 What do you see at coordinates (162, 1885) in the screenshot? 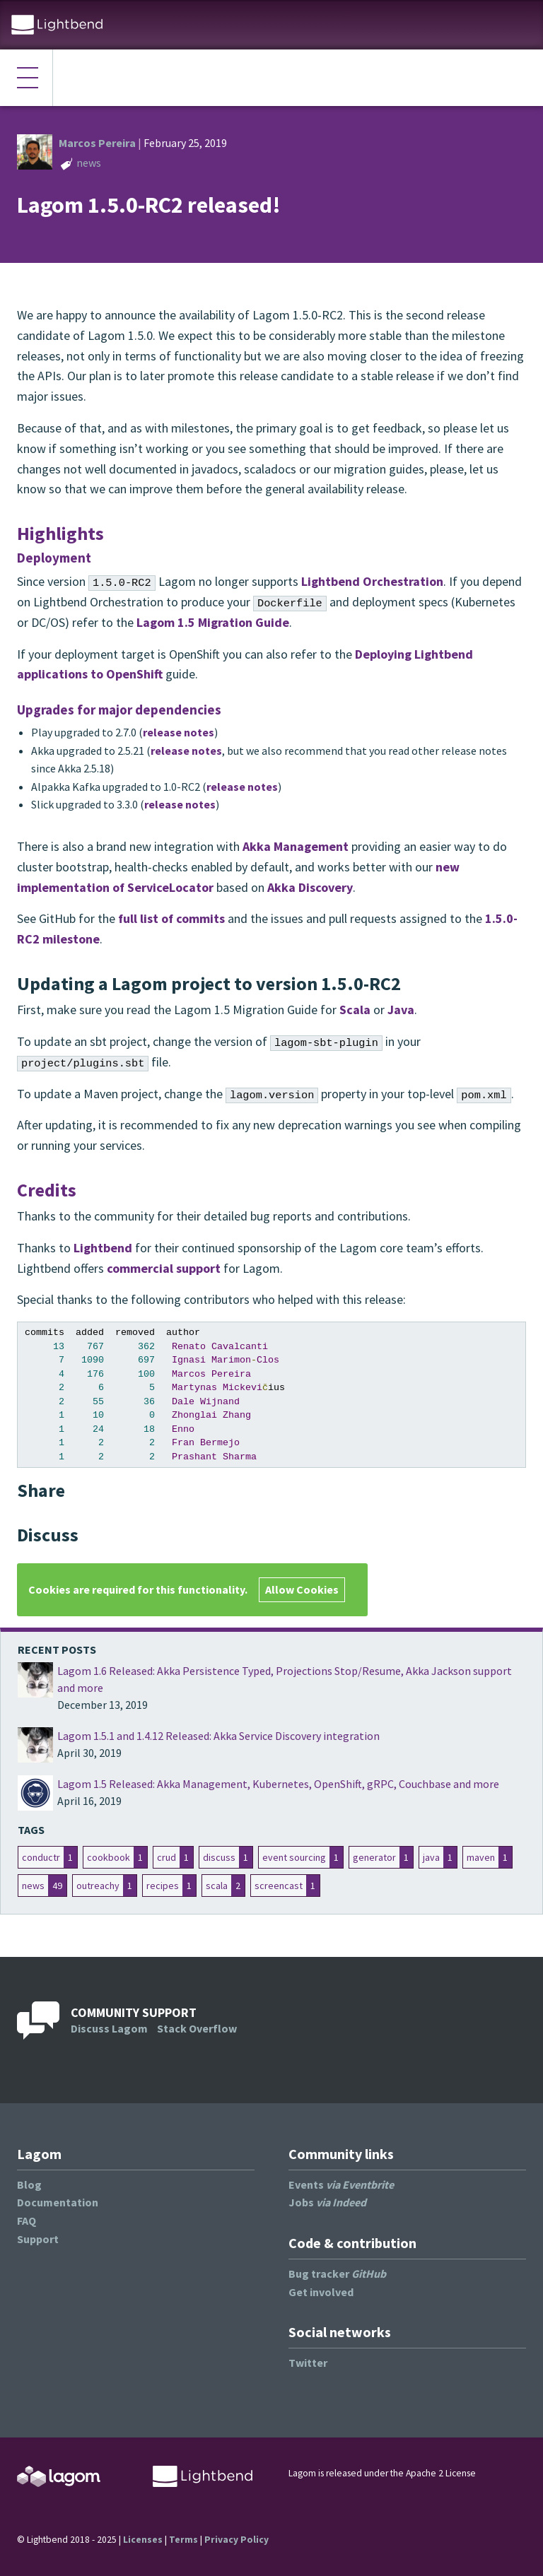
I see `recipes` at bounding box center [162, 1885].